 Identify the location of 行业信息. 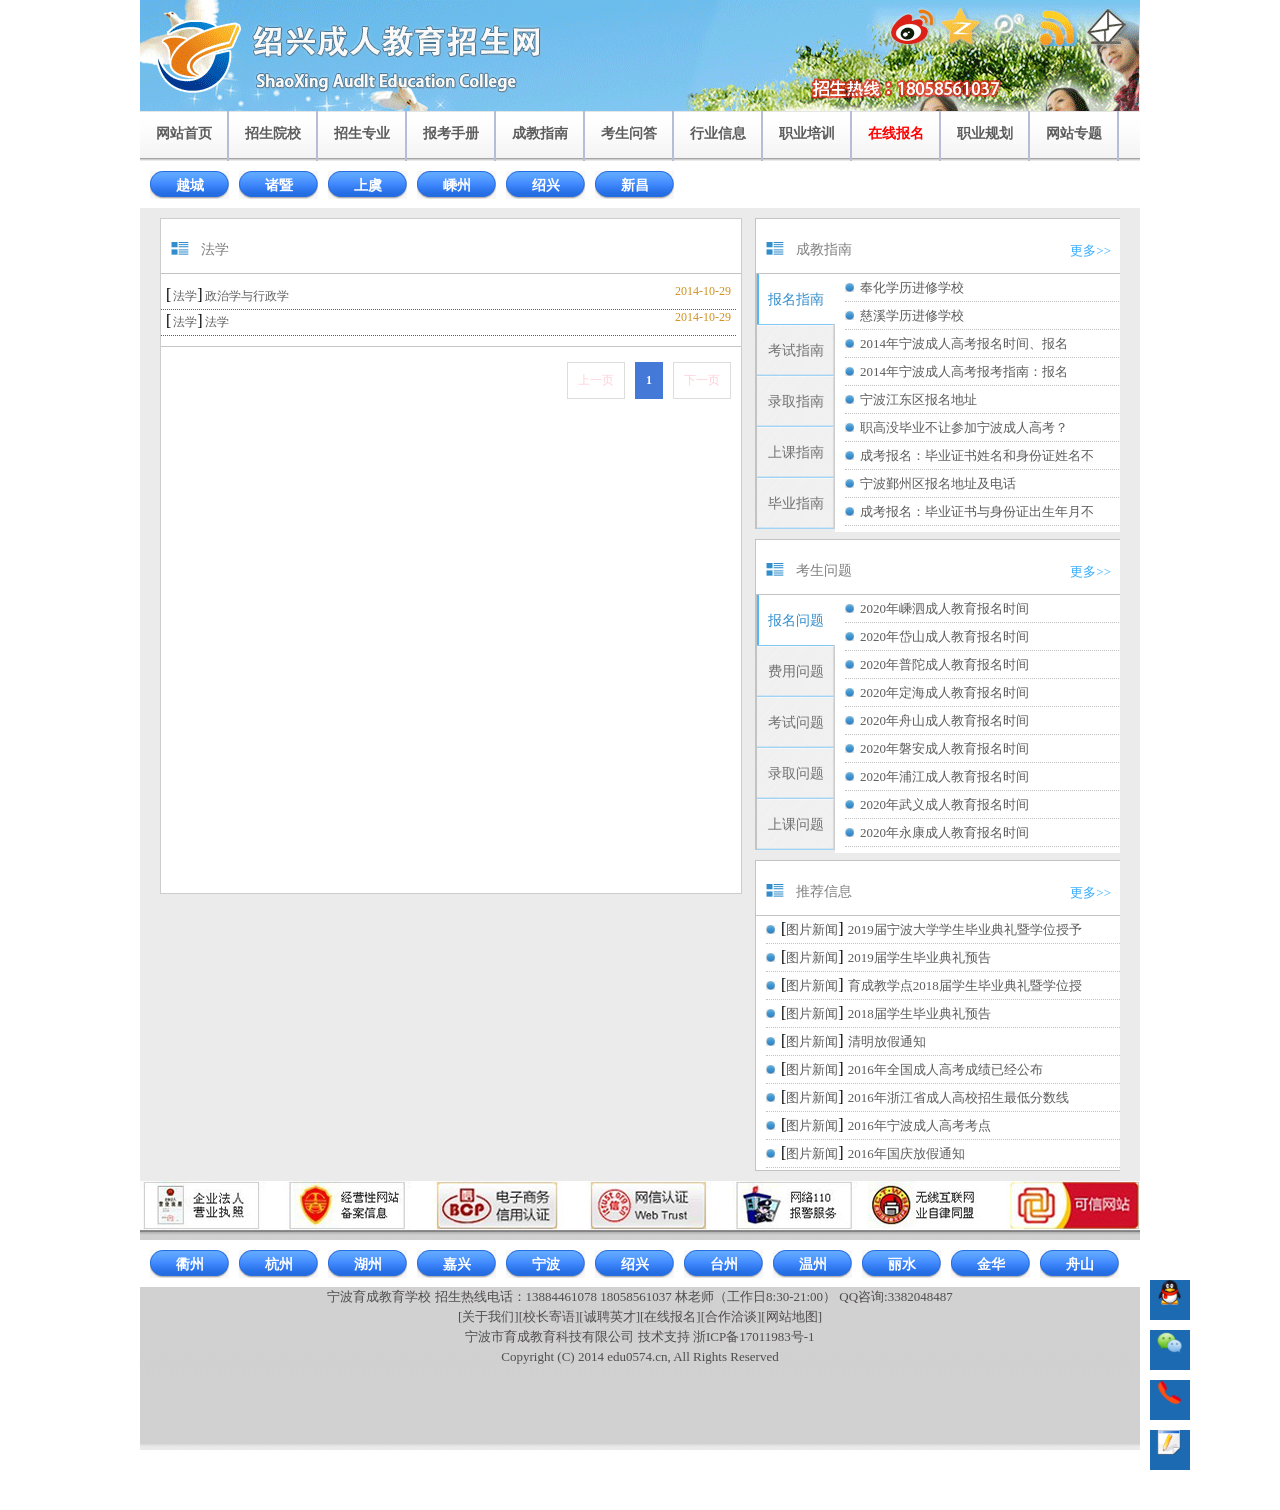
(718, 133).